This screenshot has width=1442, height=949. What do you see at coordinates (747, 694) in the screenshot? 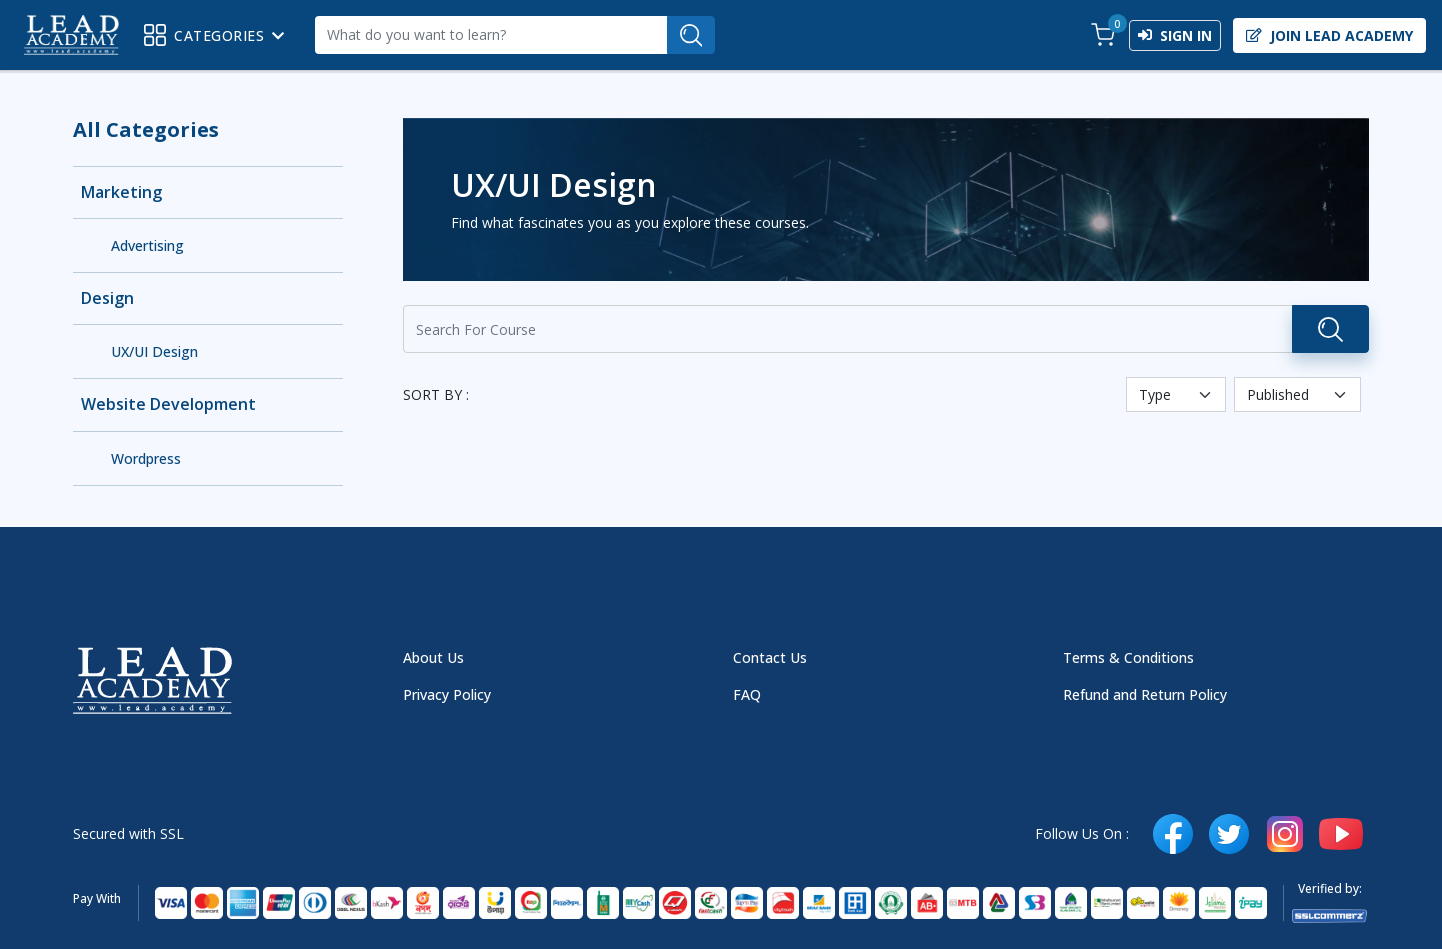
I see `FAQ` at bounding box center [747, 694].